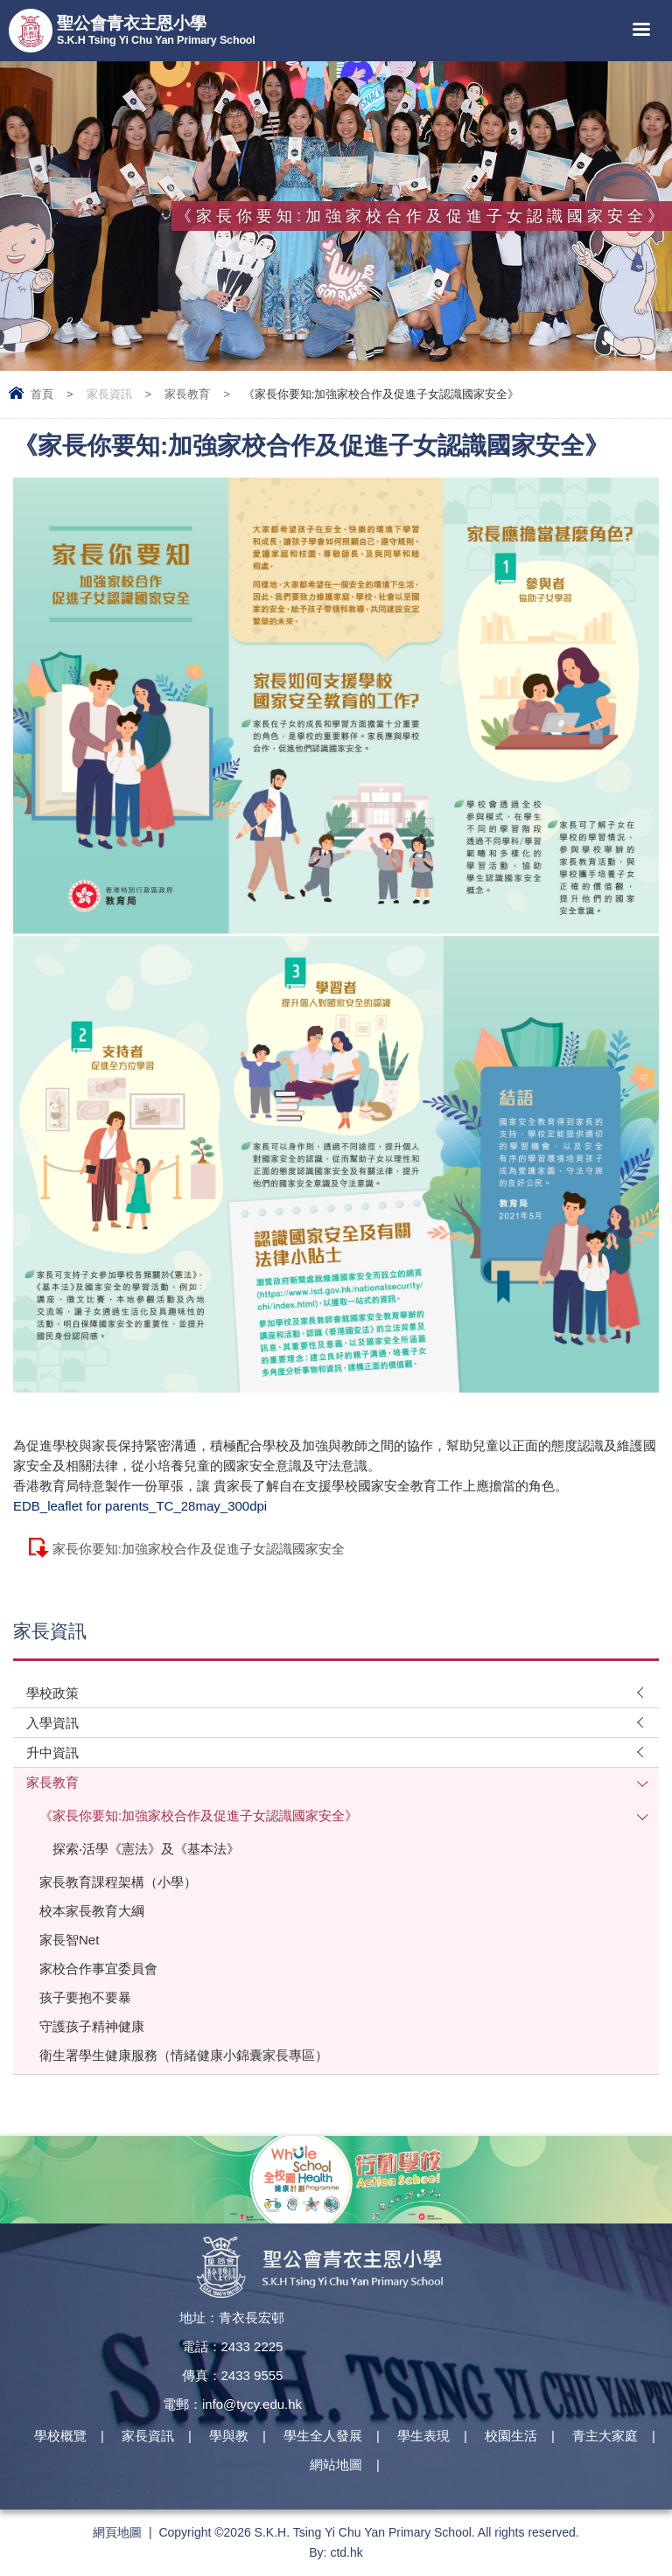 This screenshot has height=2576, width=672. I want to click on 探索‧活學《憲法》及《基本法》, so click(146, 1848).